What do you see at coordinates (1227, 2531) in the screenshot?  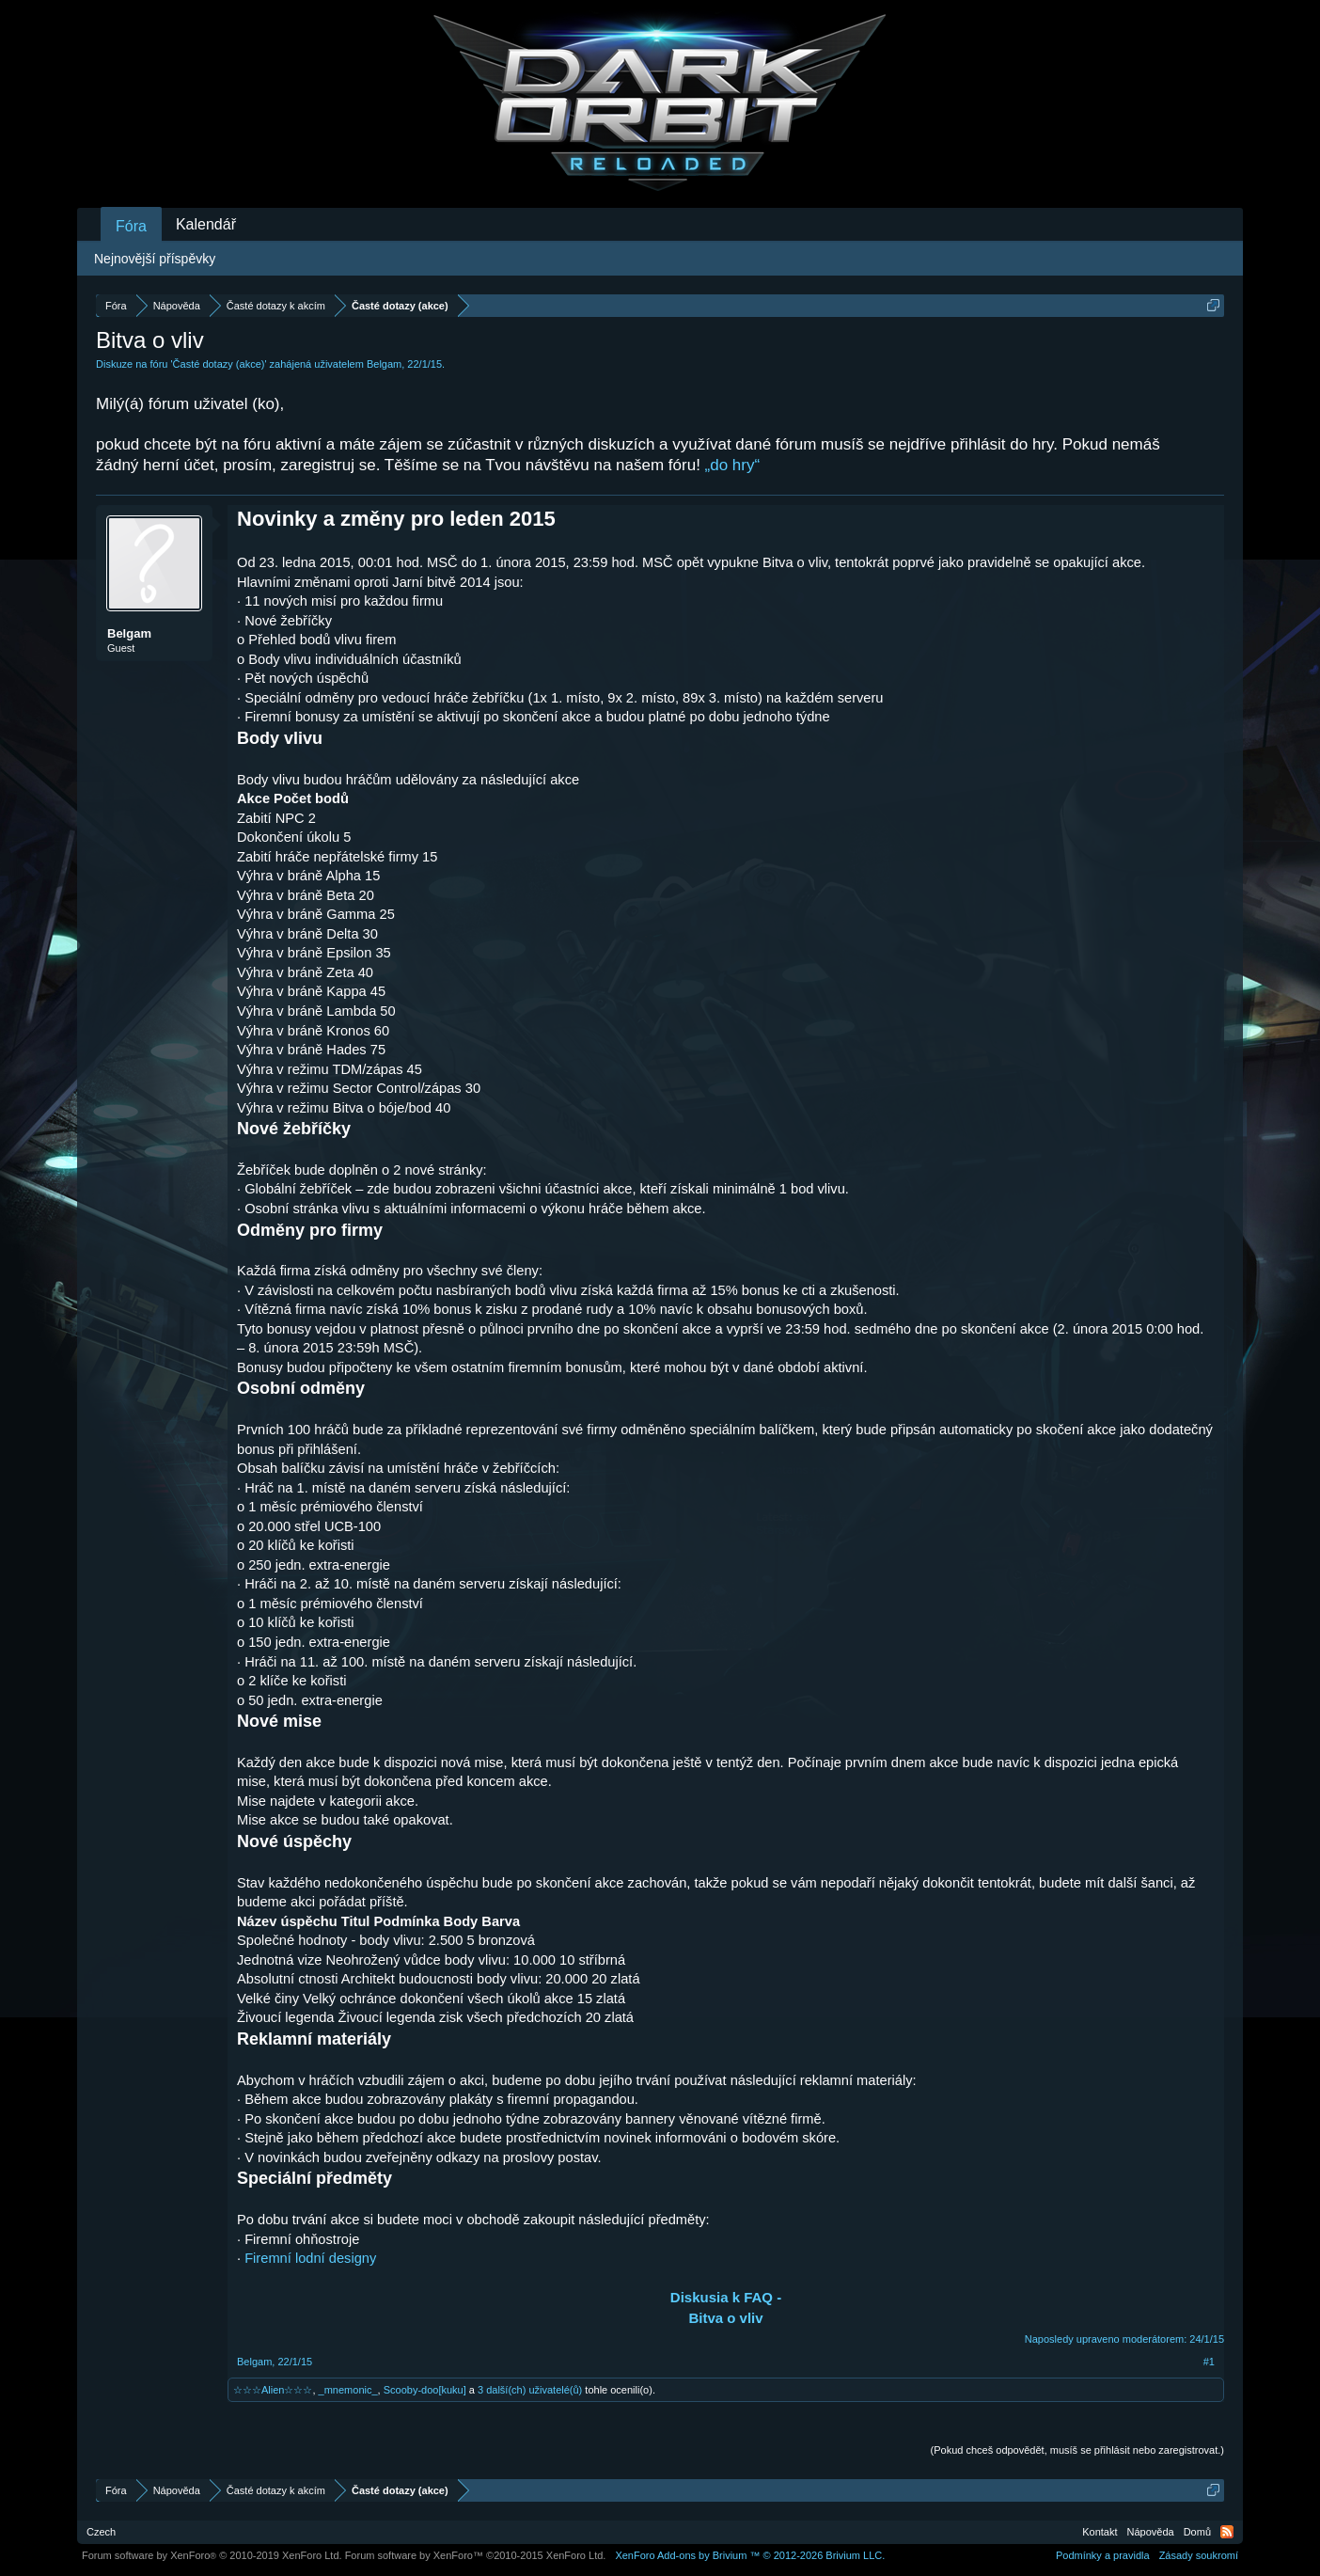 I see `RSS` at bounding box center [1227, 2531].